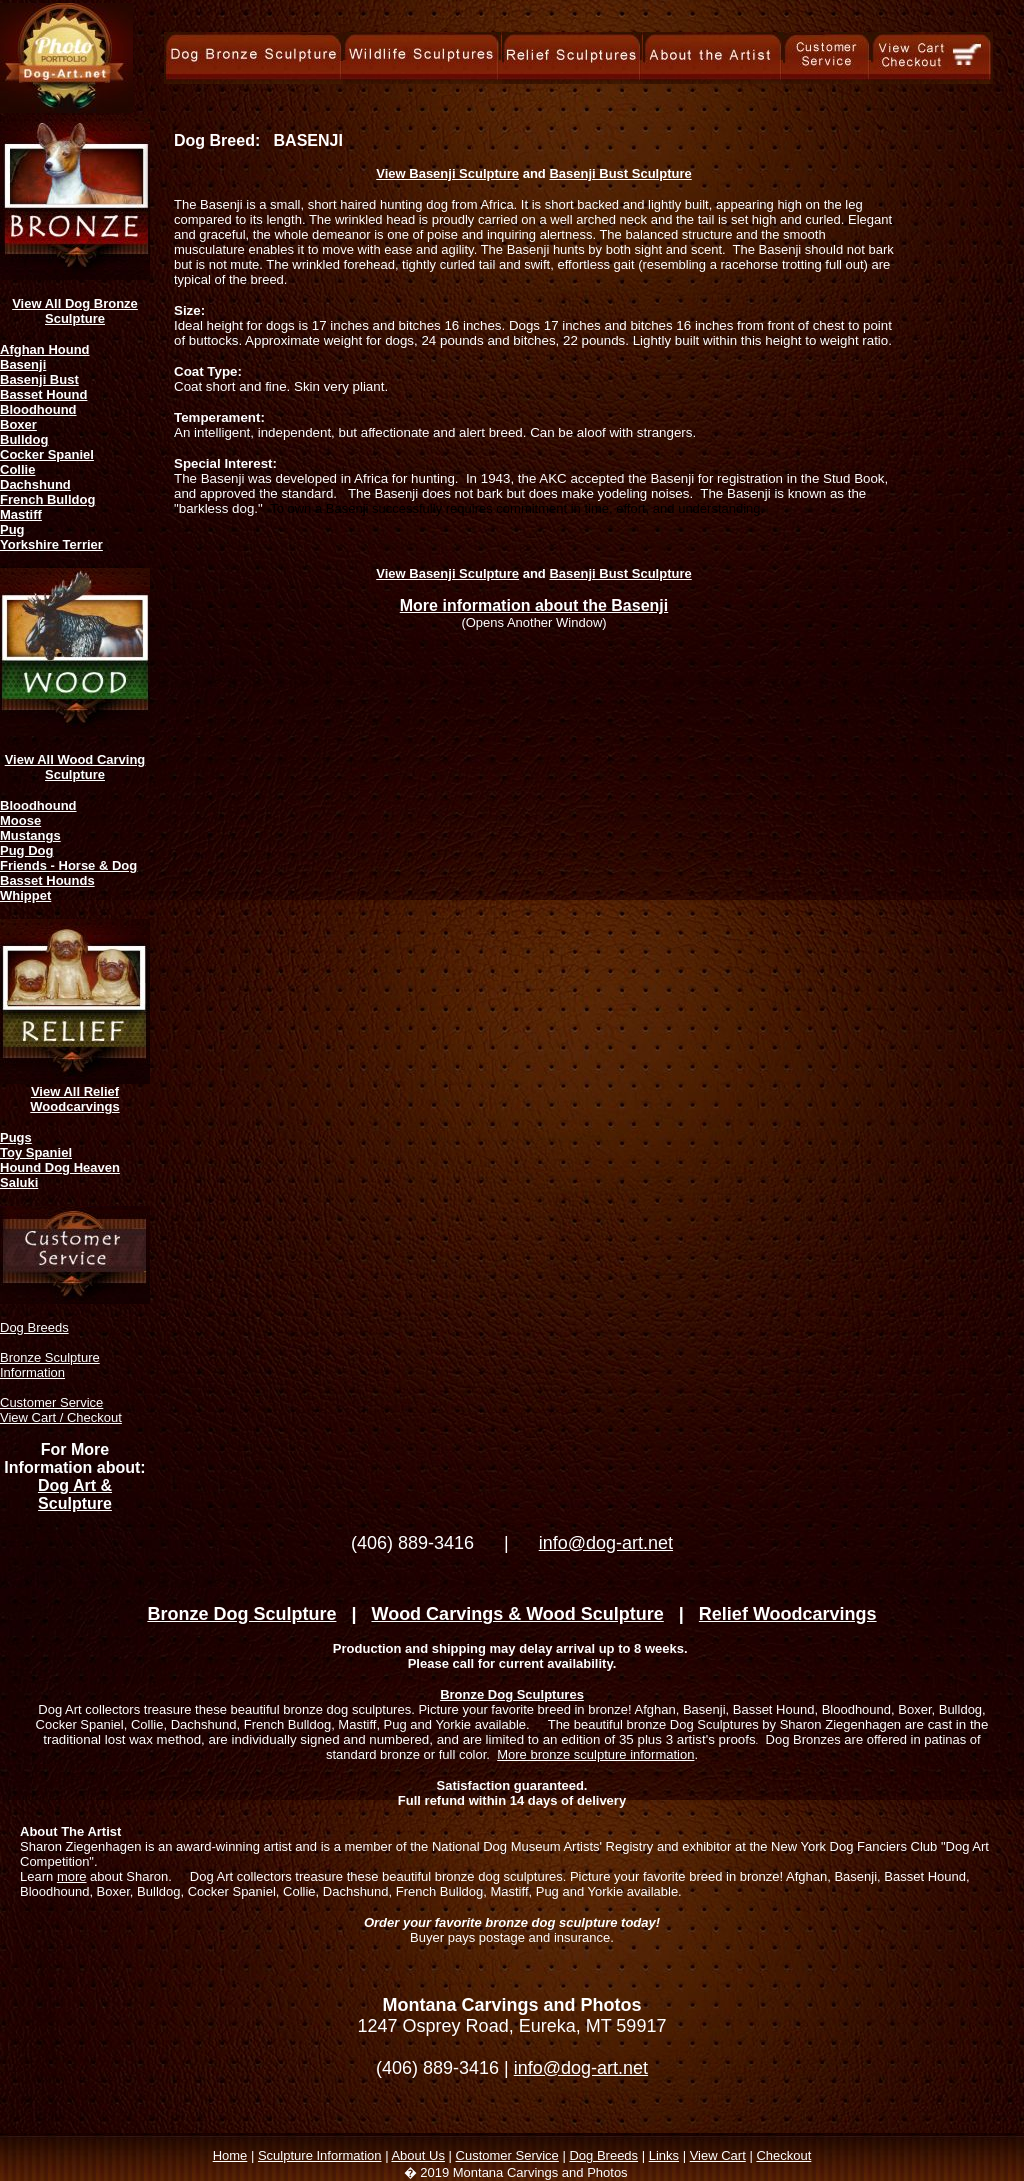  I want to click on Moose, so click(20, 820).